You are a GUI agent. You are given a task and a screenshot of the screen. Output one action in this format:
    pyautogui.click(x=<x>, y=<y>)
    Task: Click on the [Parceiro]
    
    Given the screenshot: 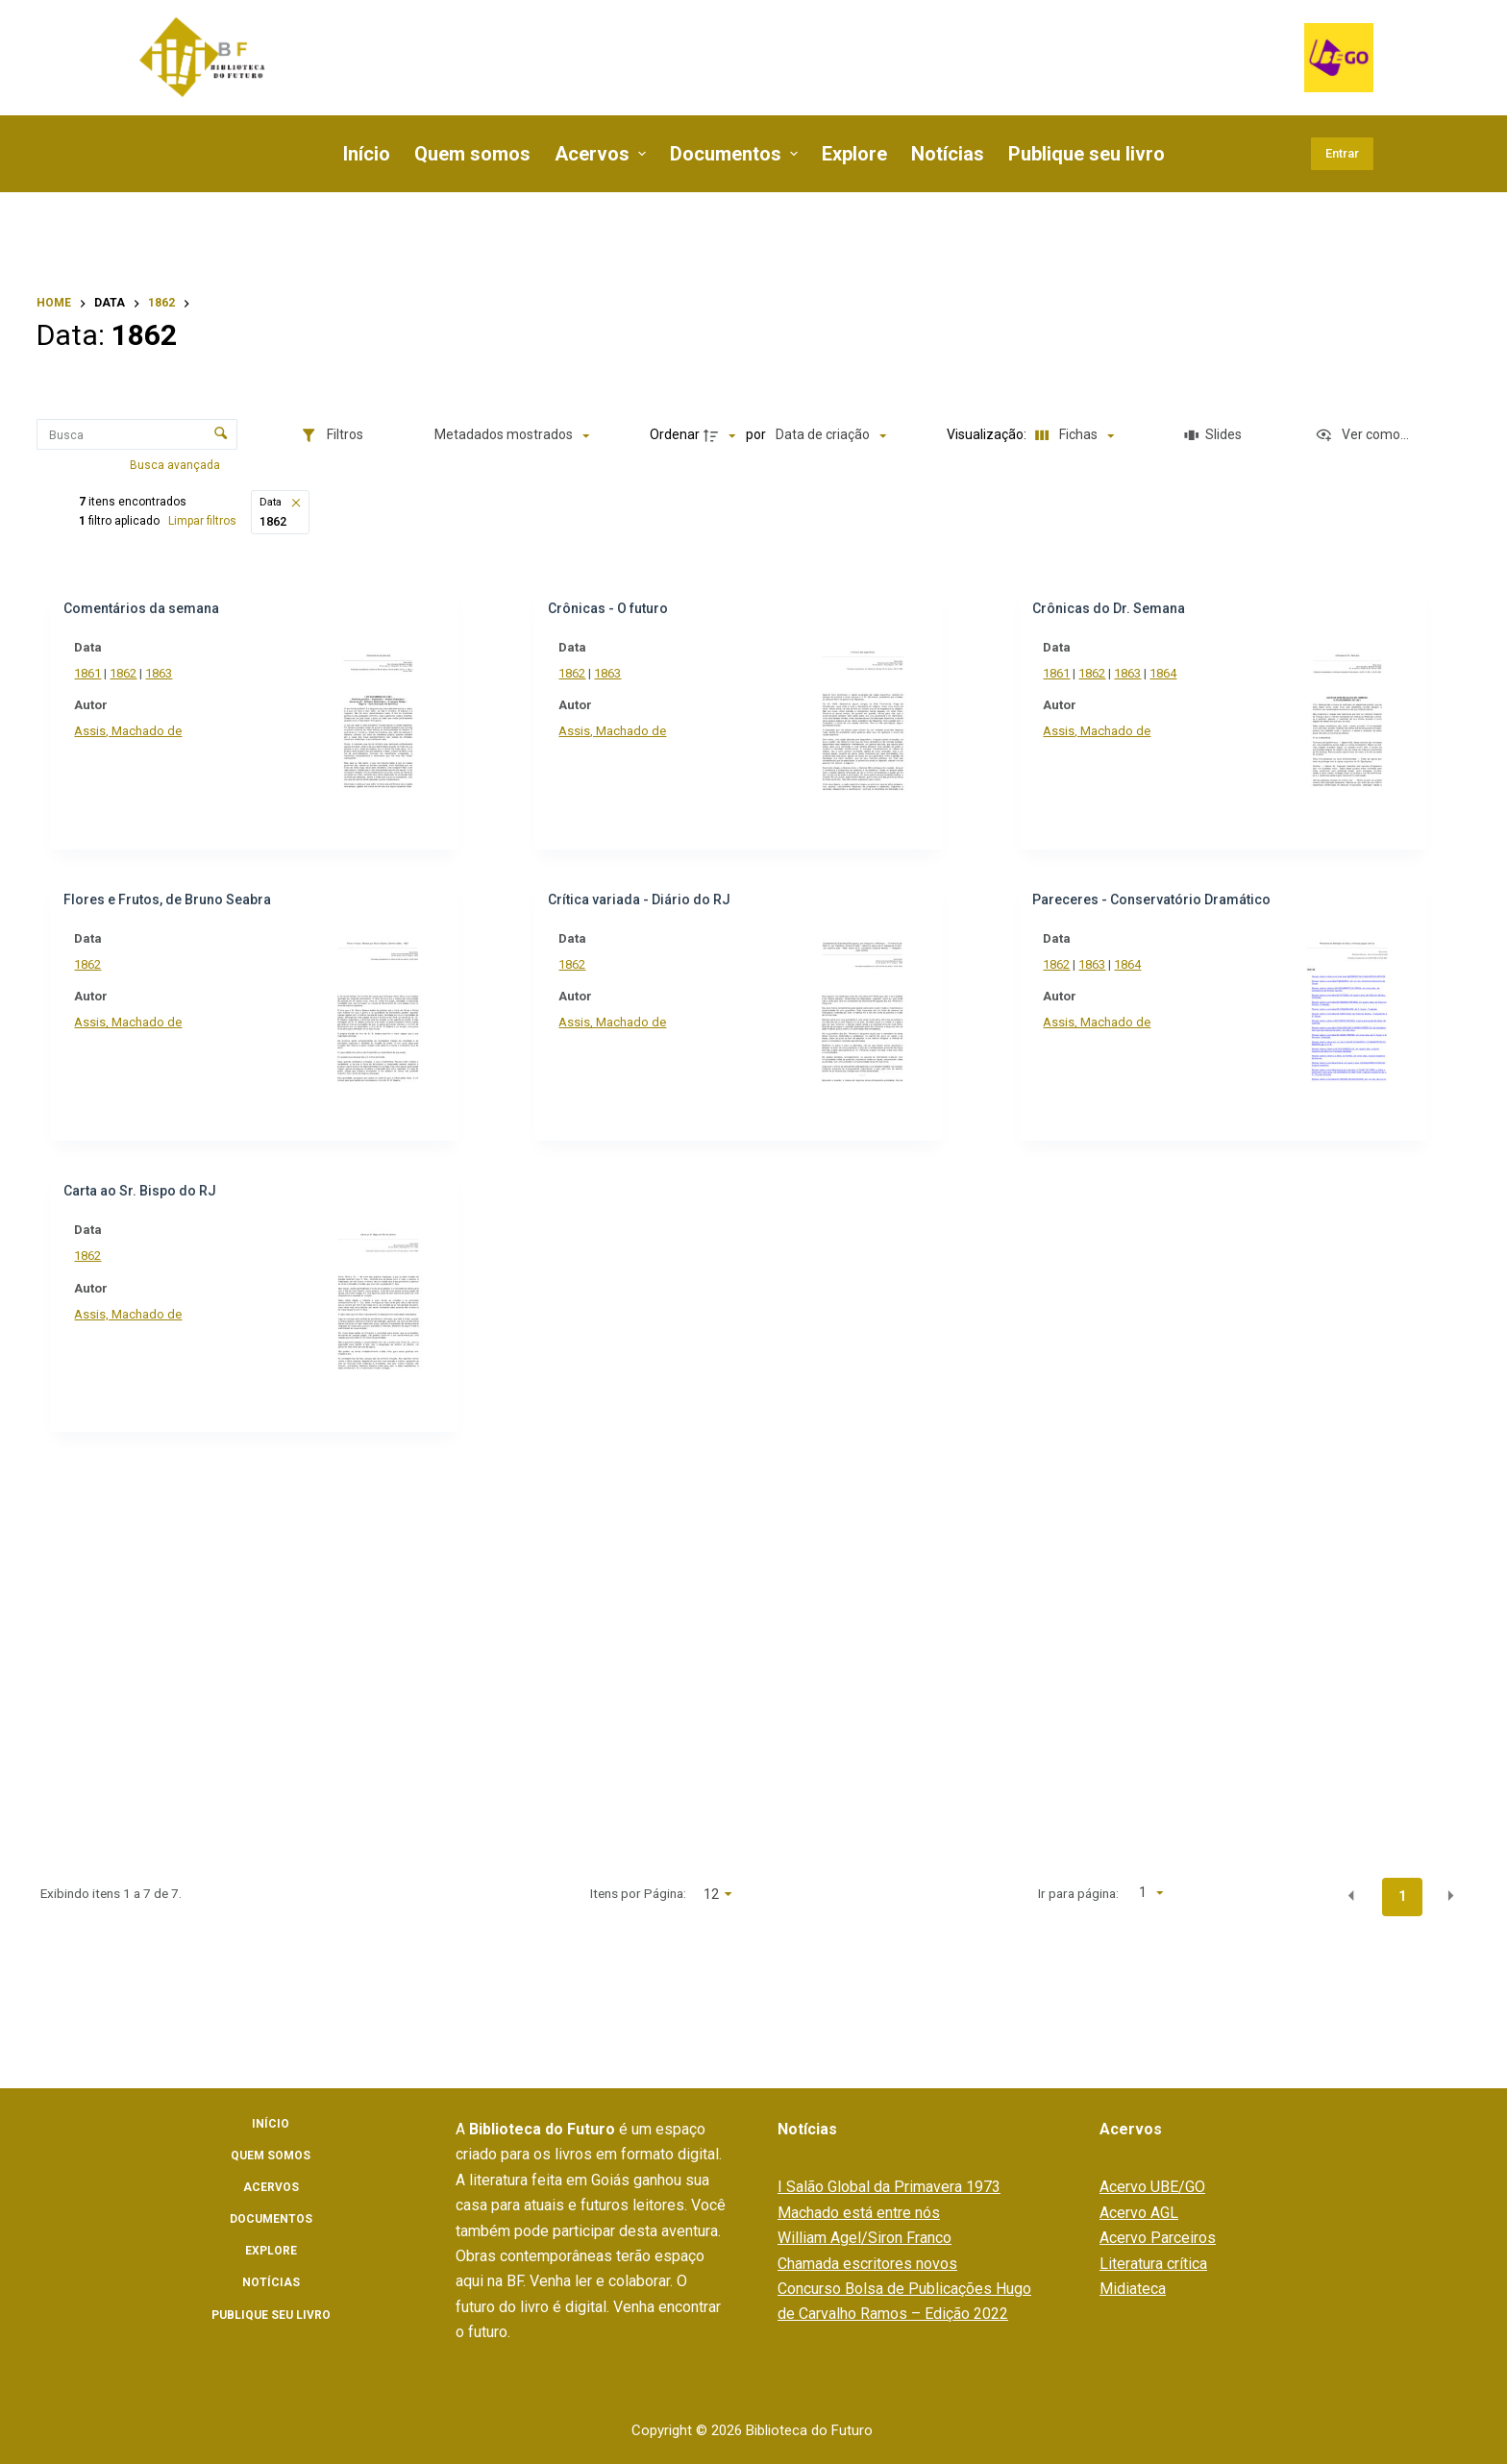 What is the action you would take?
    pyautogui.click(x=160, y=1356)
    